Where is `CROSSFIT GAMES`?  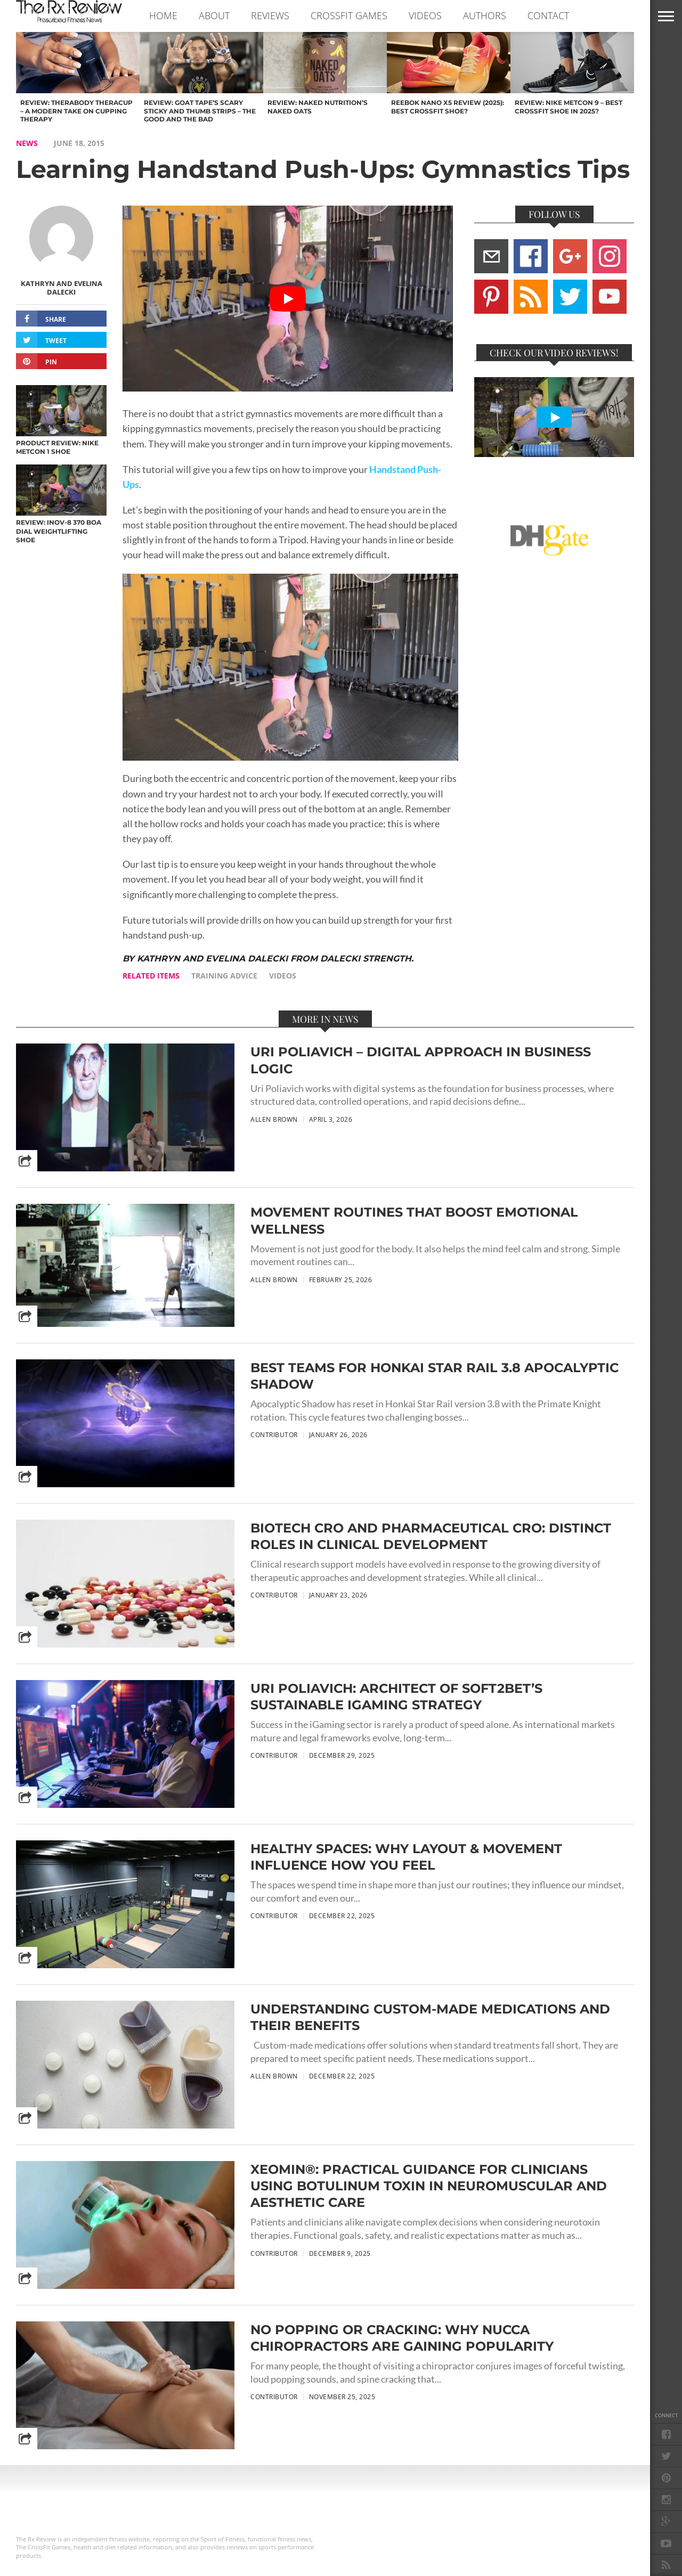 CROSSFIT GAMES is located at coordinates (349, 15).